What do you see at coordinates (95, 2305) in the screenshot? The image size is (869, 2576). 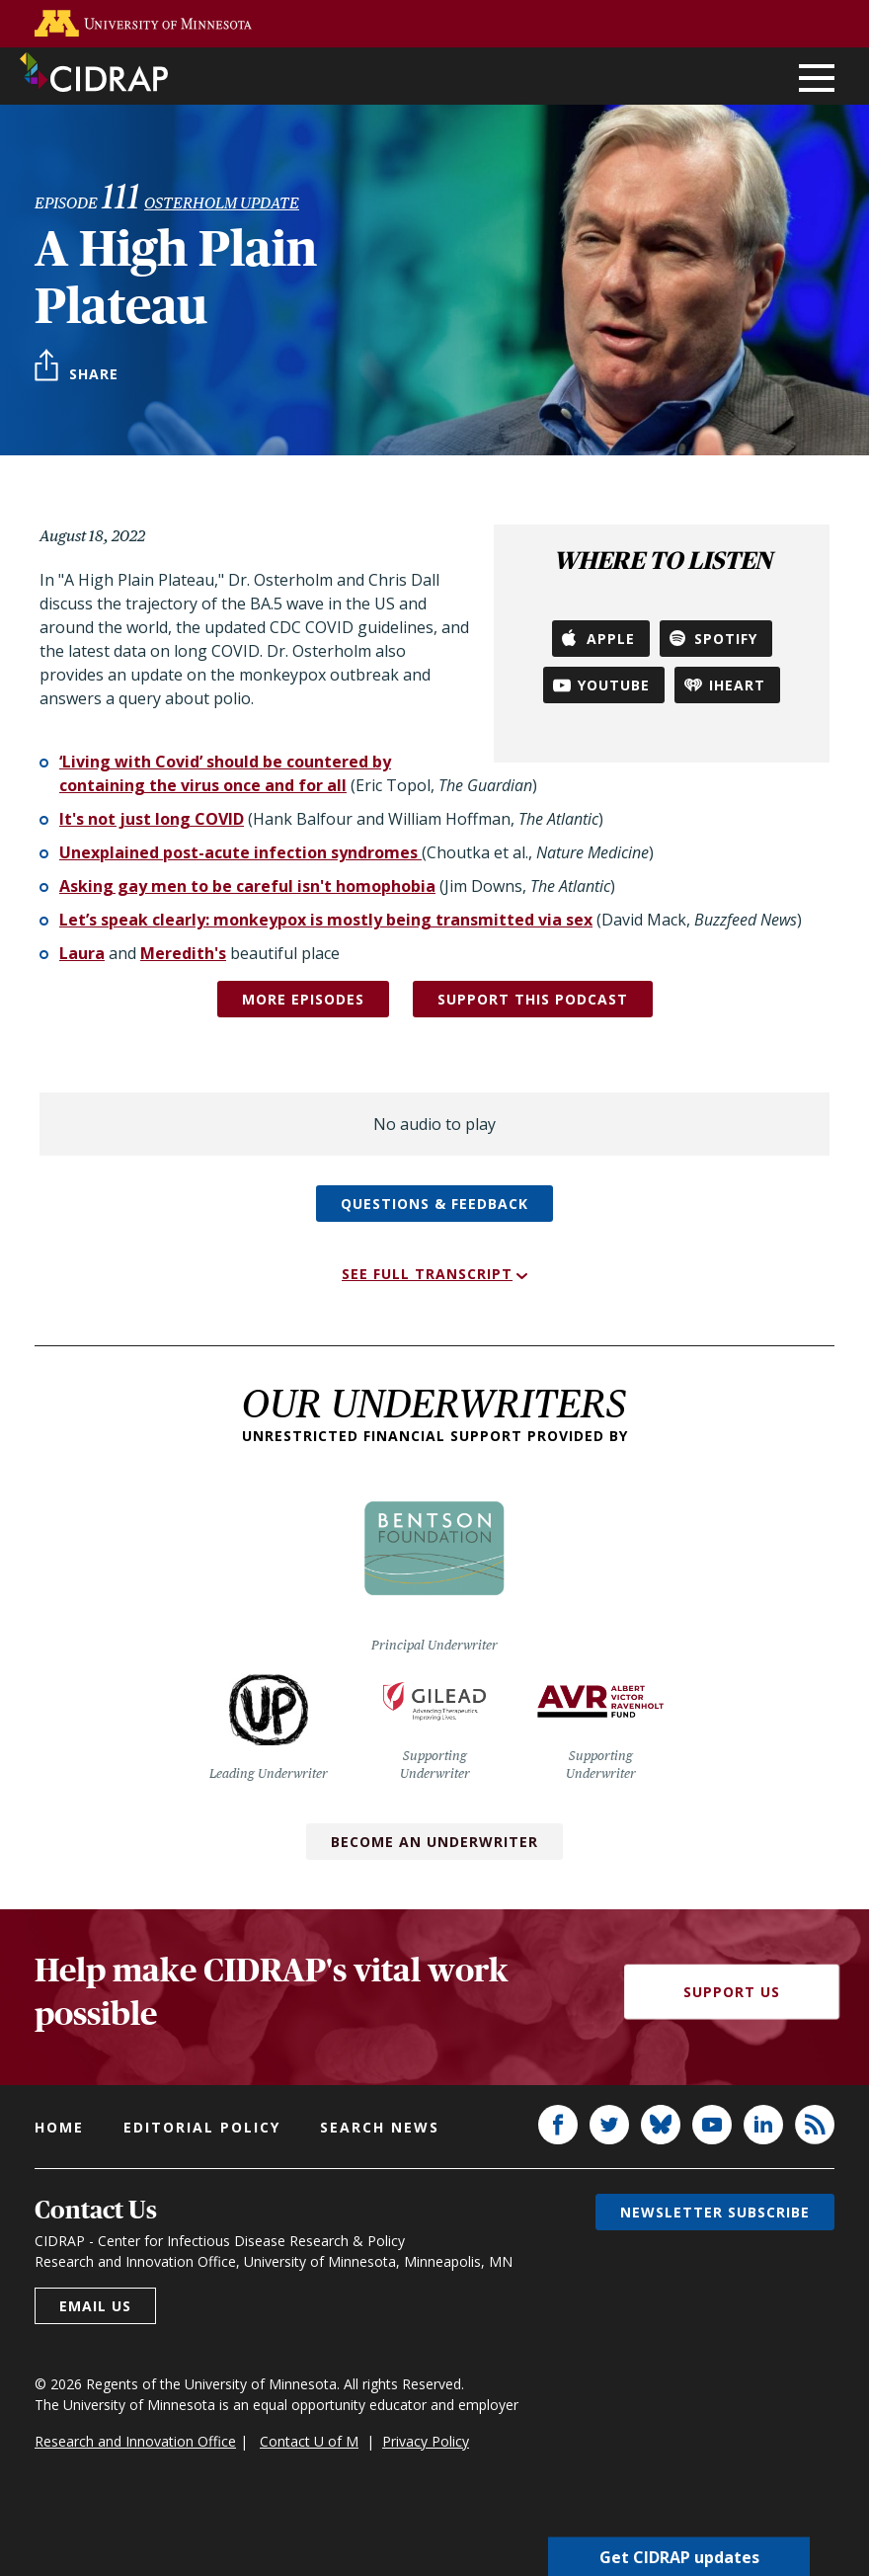 I see `Email us` at bounding box center [95, 2305].